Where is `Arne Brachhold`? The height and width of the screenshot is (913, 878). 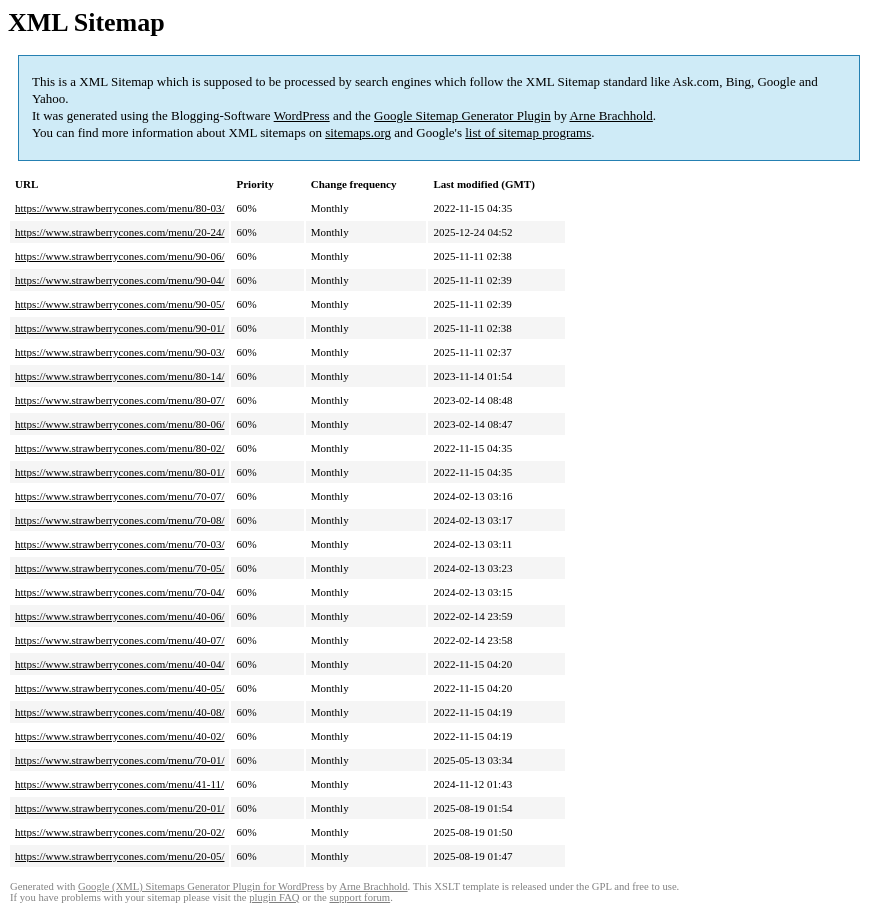
Arne Brachhold is located at coordinates (610, 115).